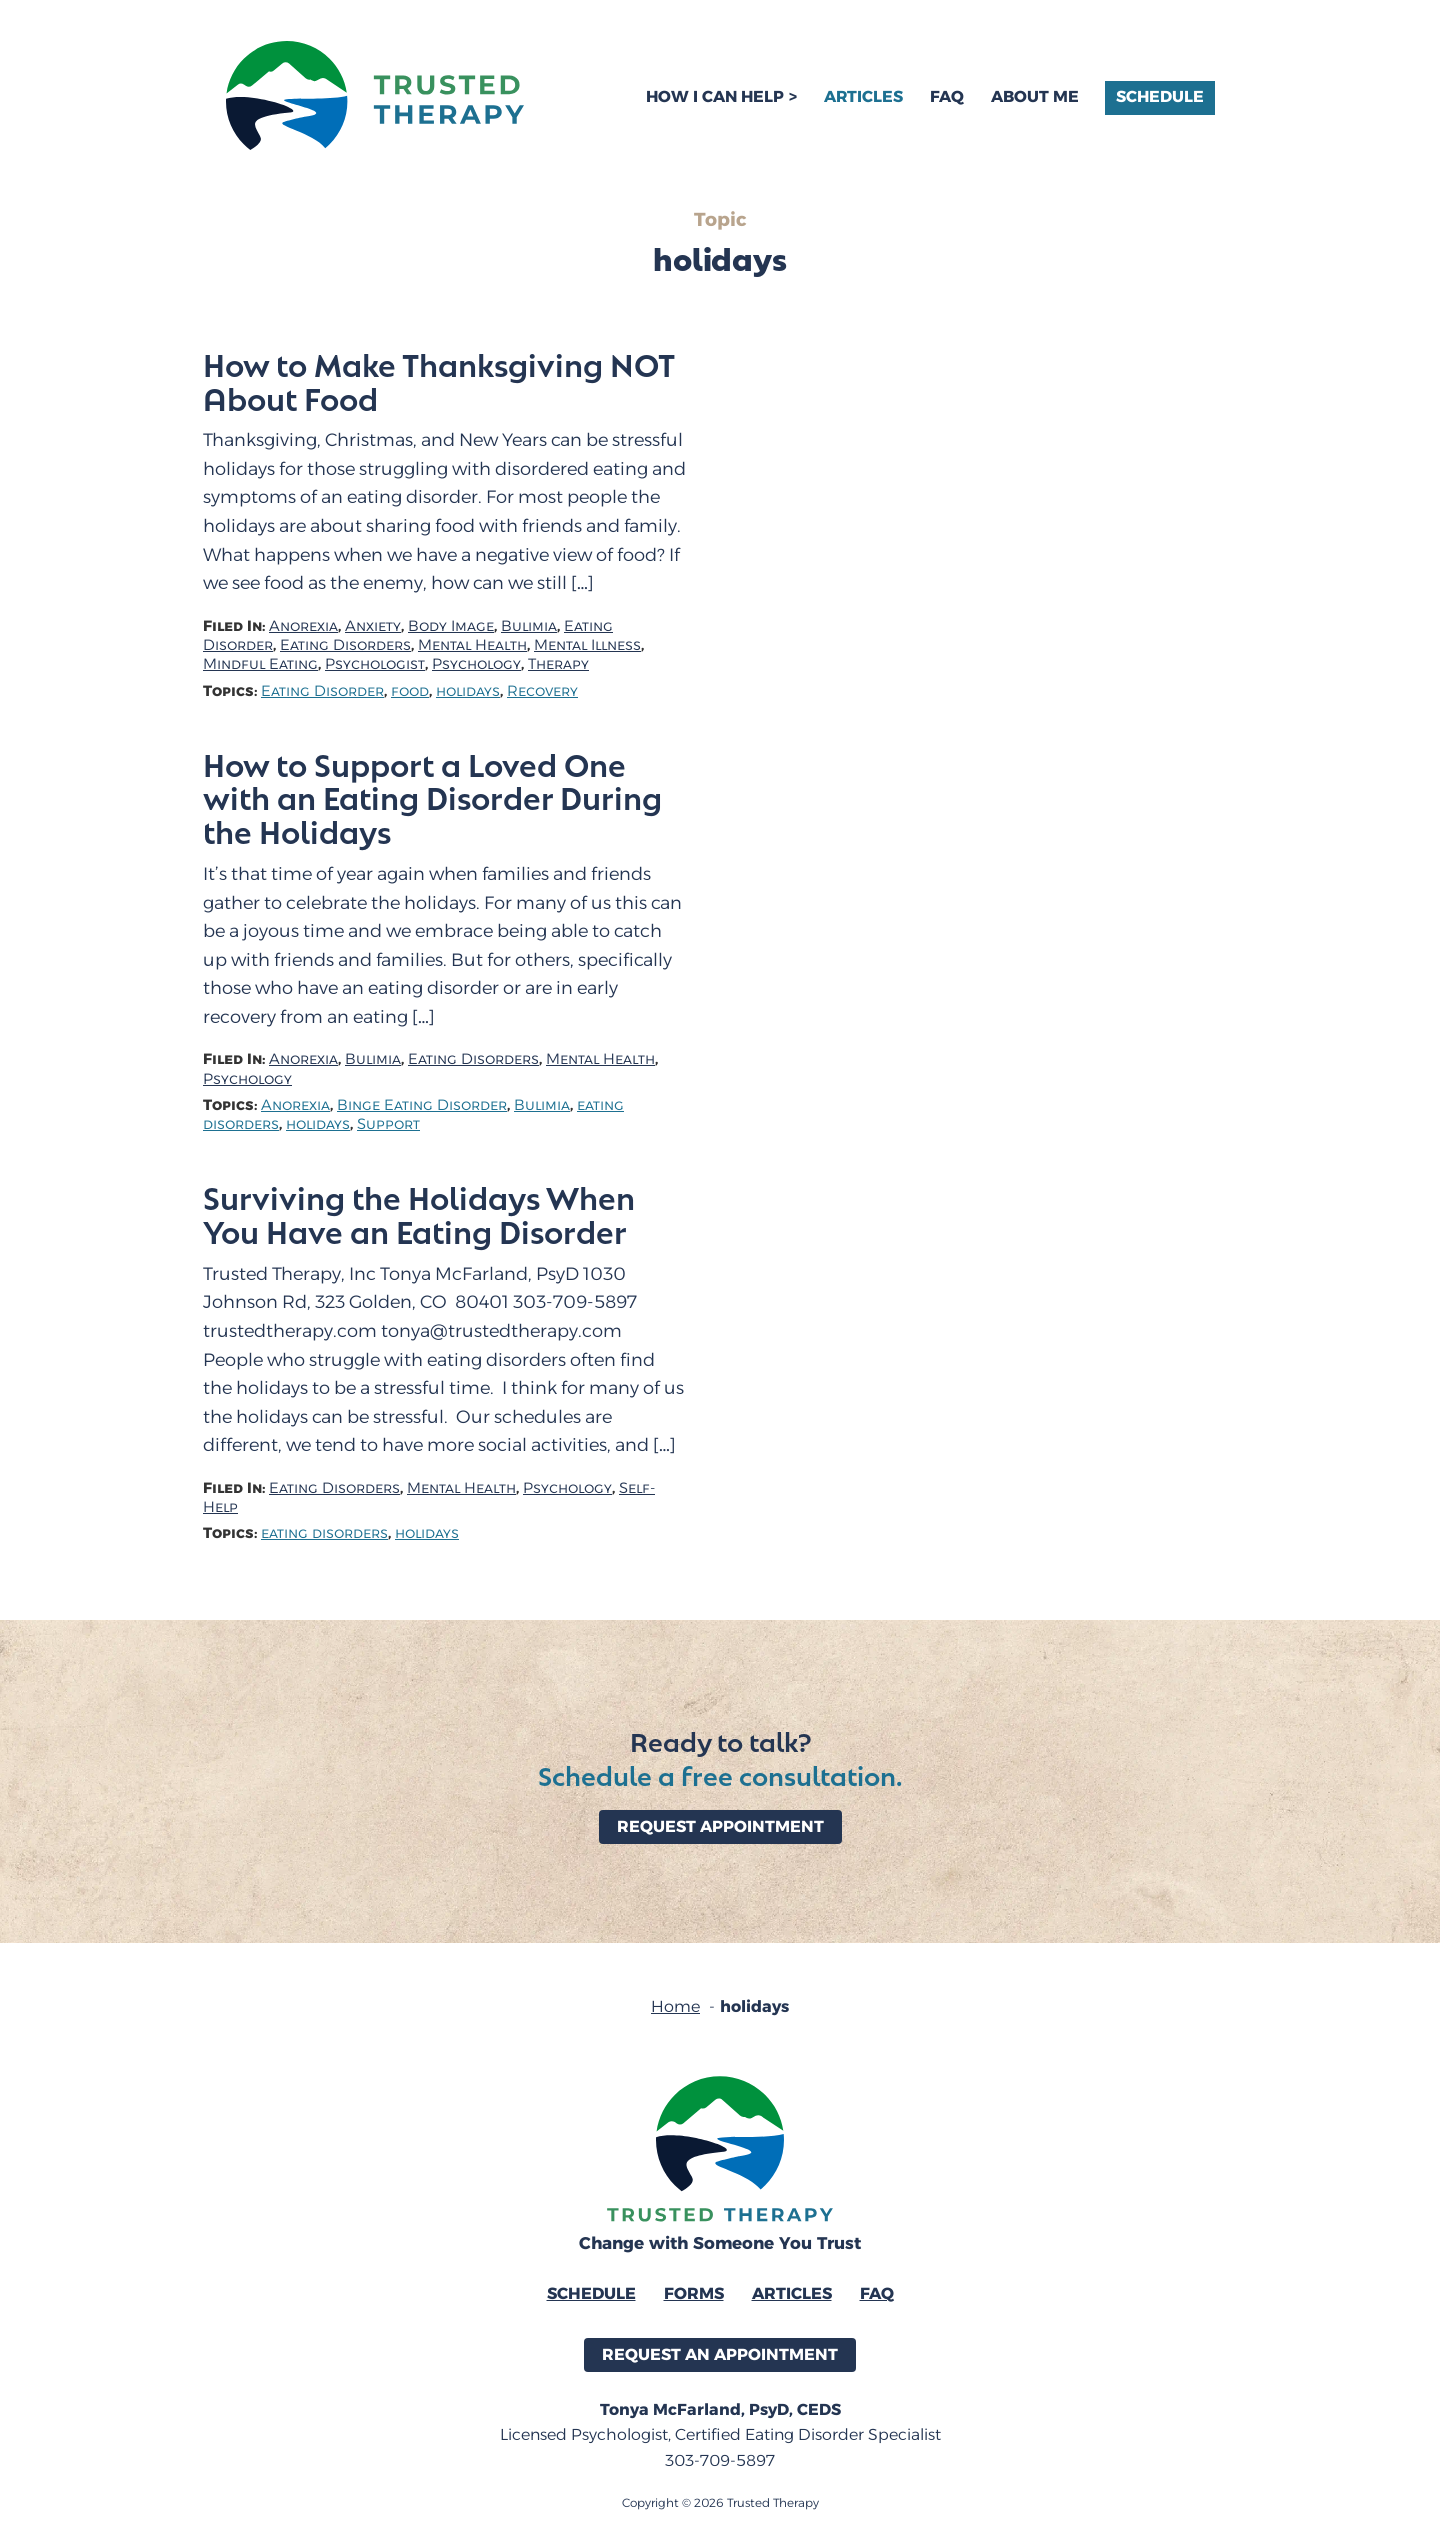 The width and height of the screenshot is (1440, 2527). I want to click on About Me, so click(1035, 96).